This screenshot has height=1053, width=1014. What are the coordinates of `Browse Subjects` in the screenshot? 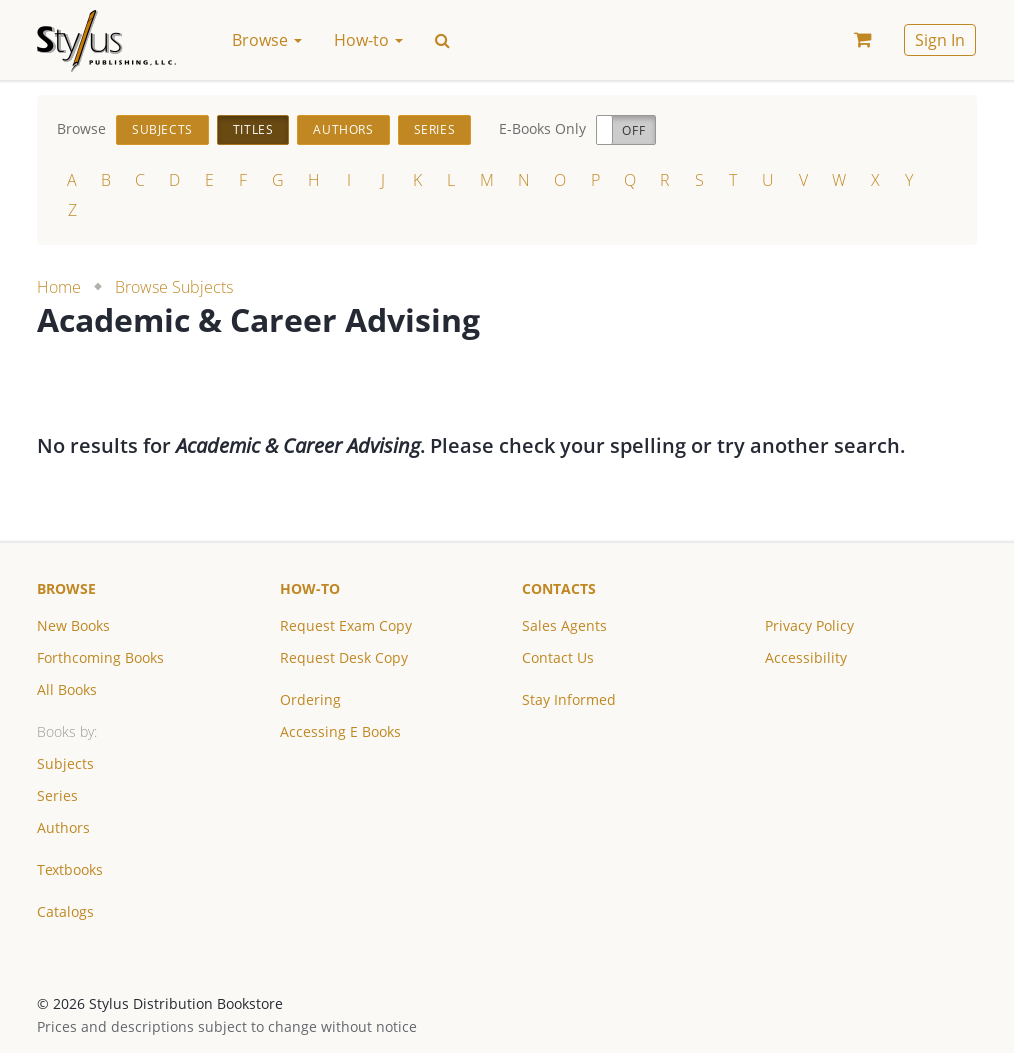 It's located at (174, 287).